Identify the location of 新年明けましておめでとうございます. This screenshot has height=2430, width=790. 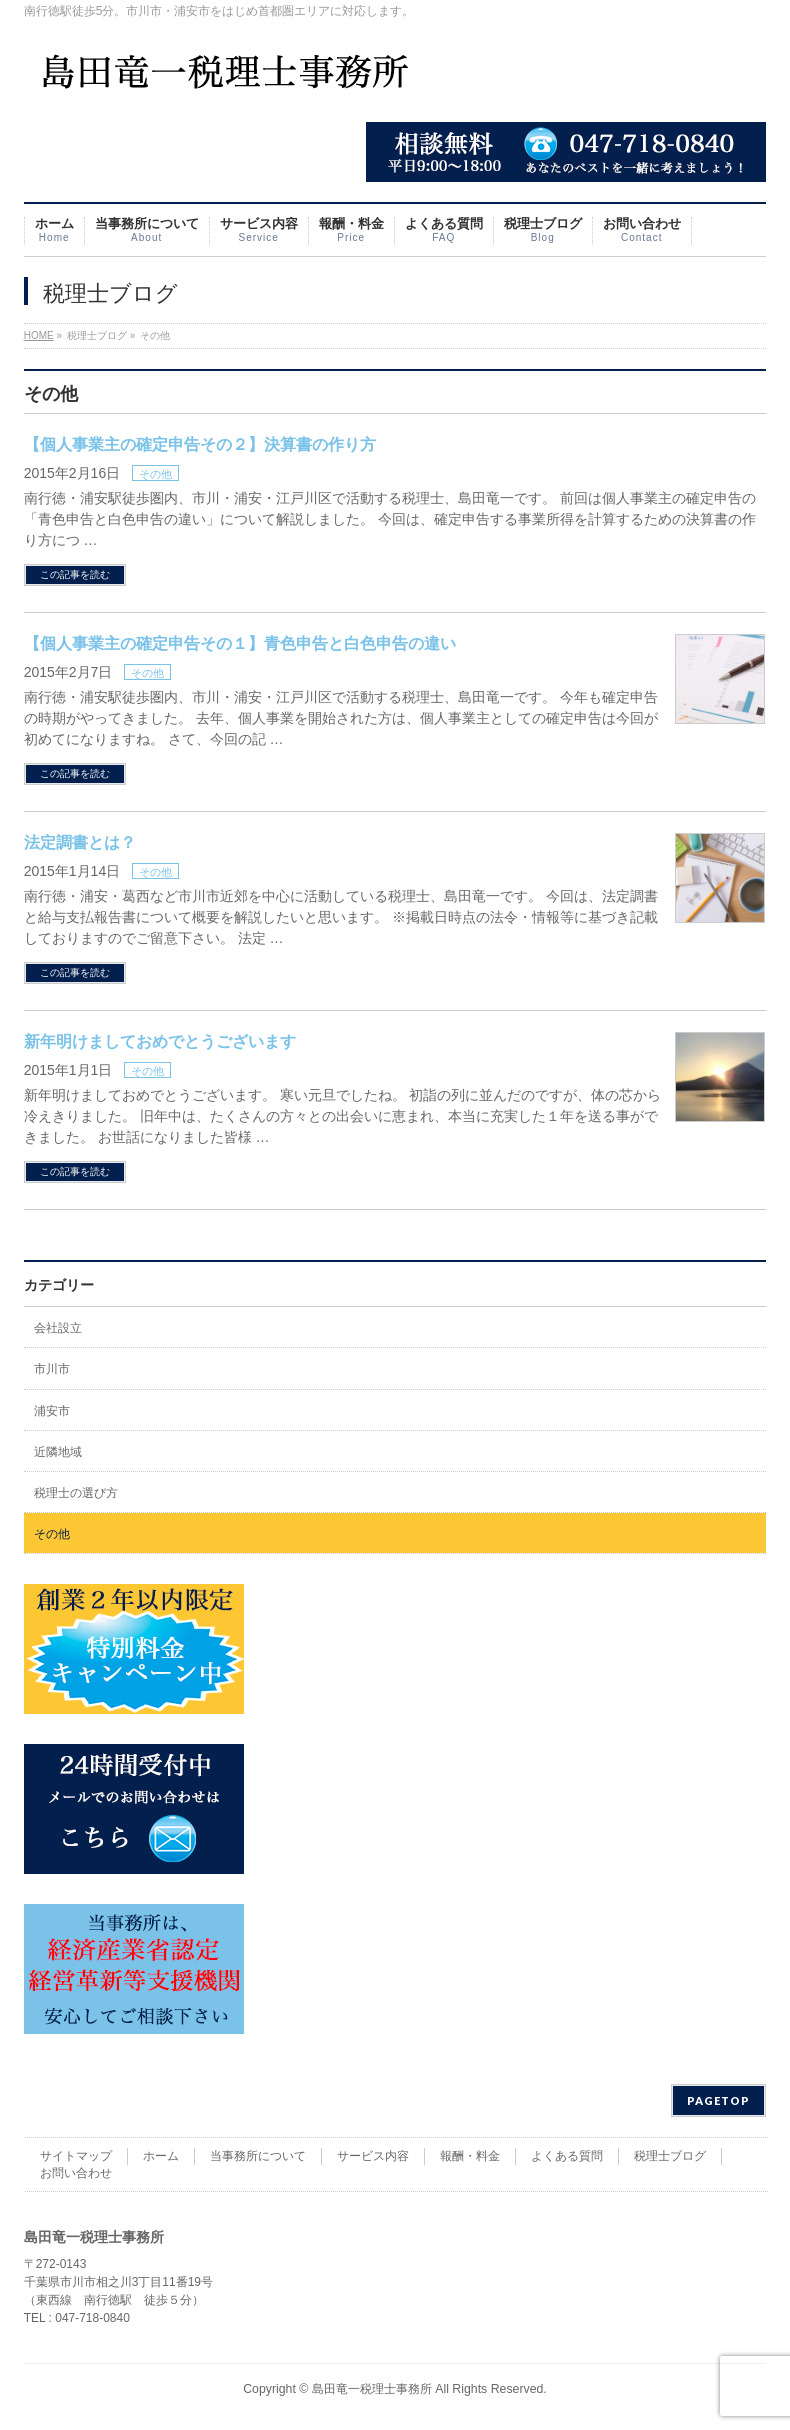
(160, 1041).